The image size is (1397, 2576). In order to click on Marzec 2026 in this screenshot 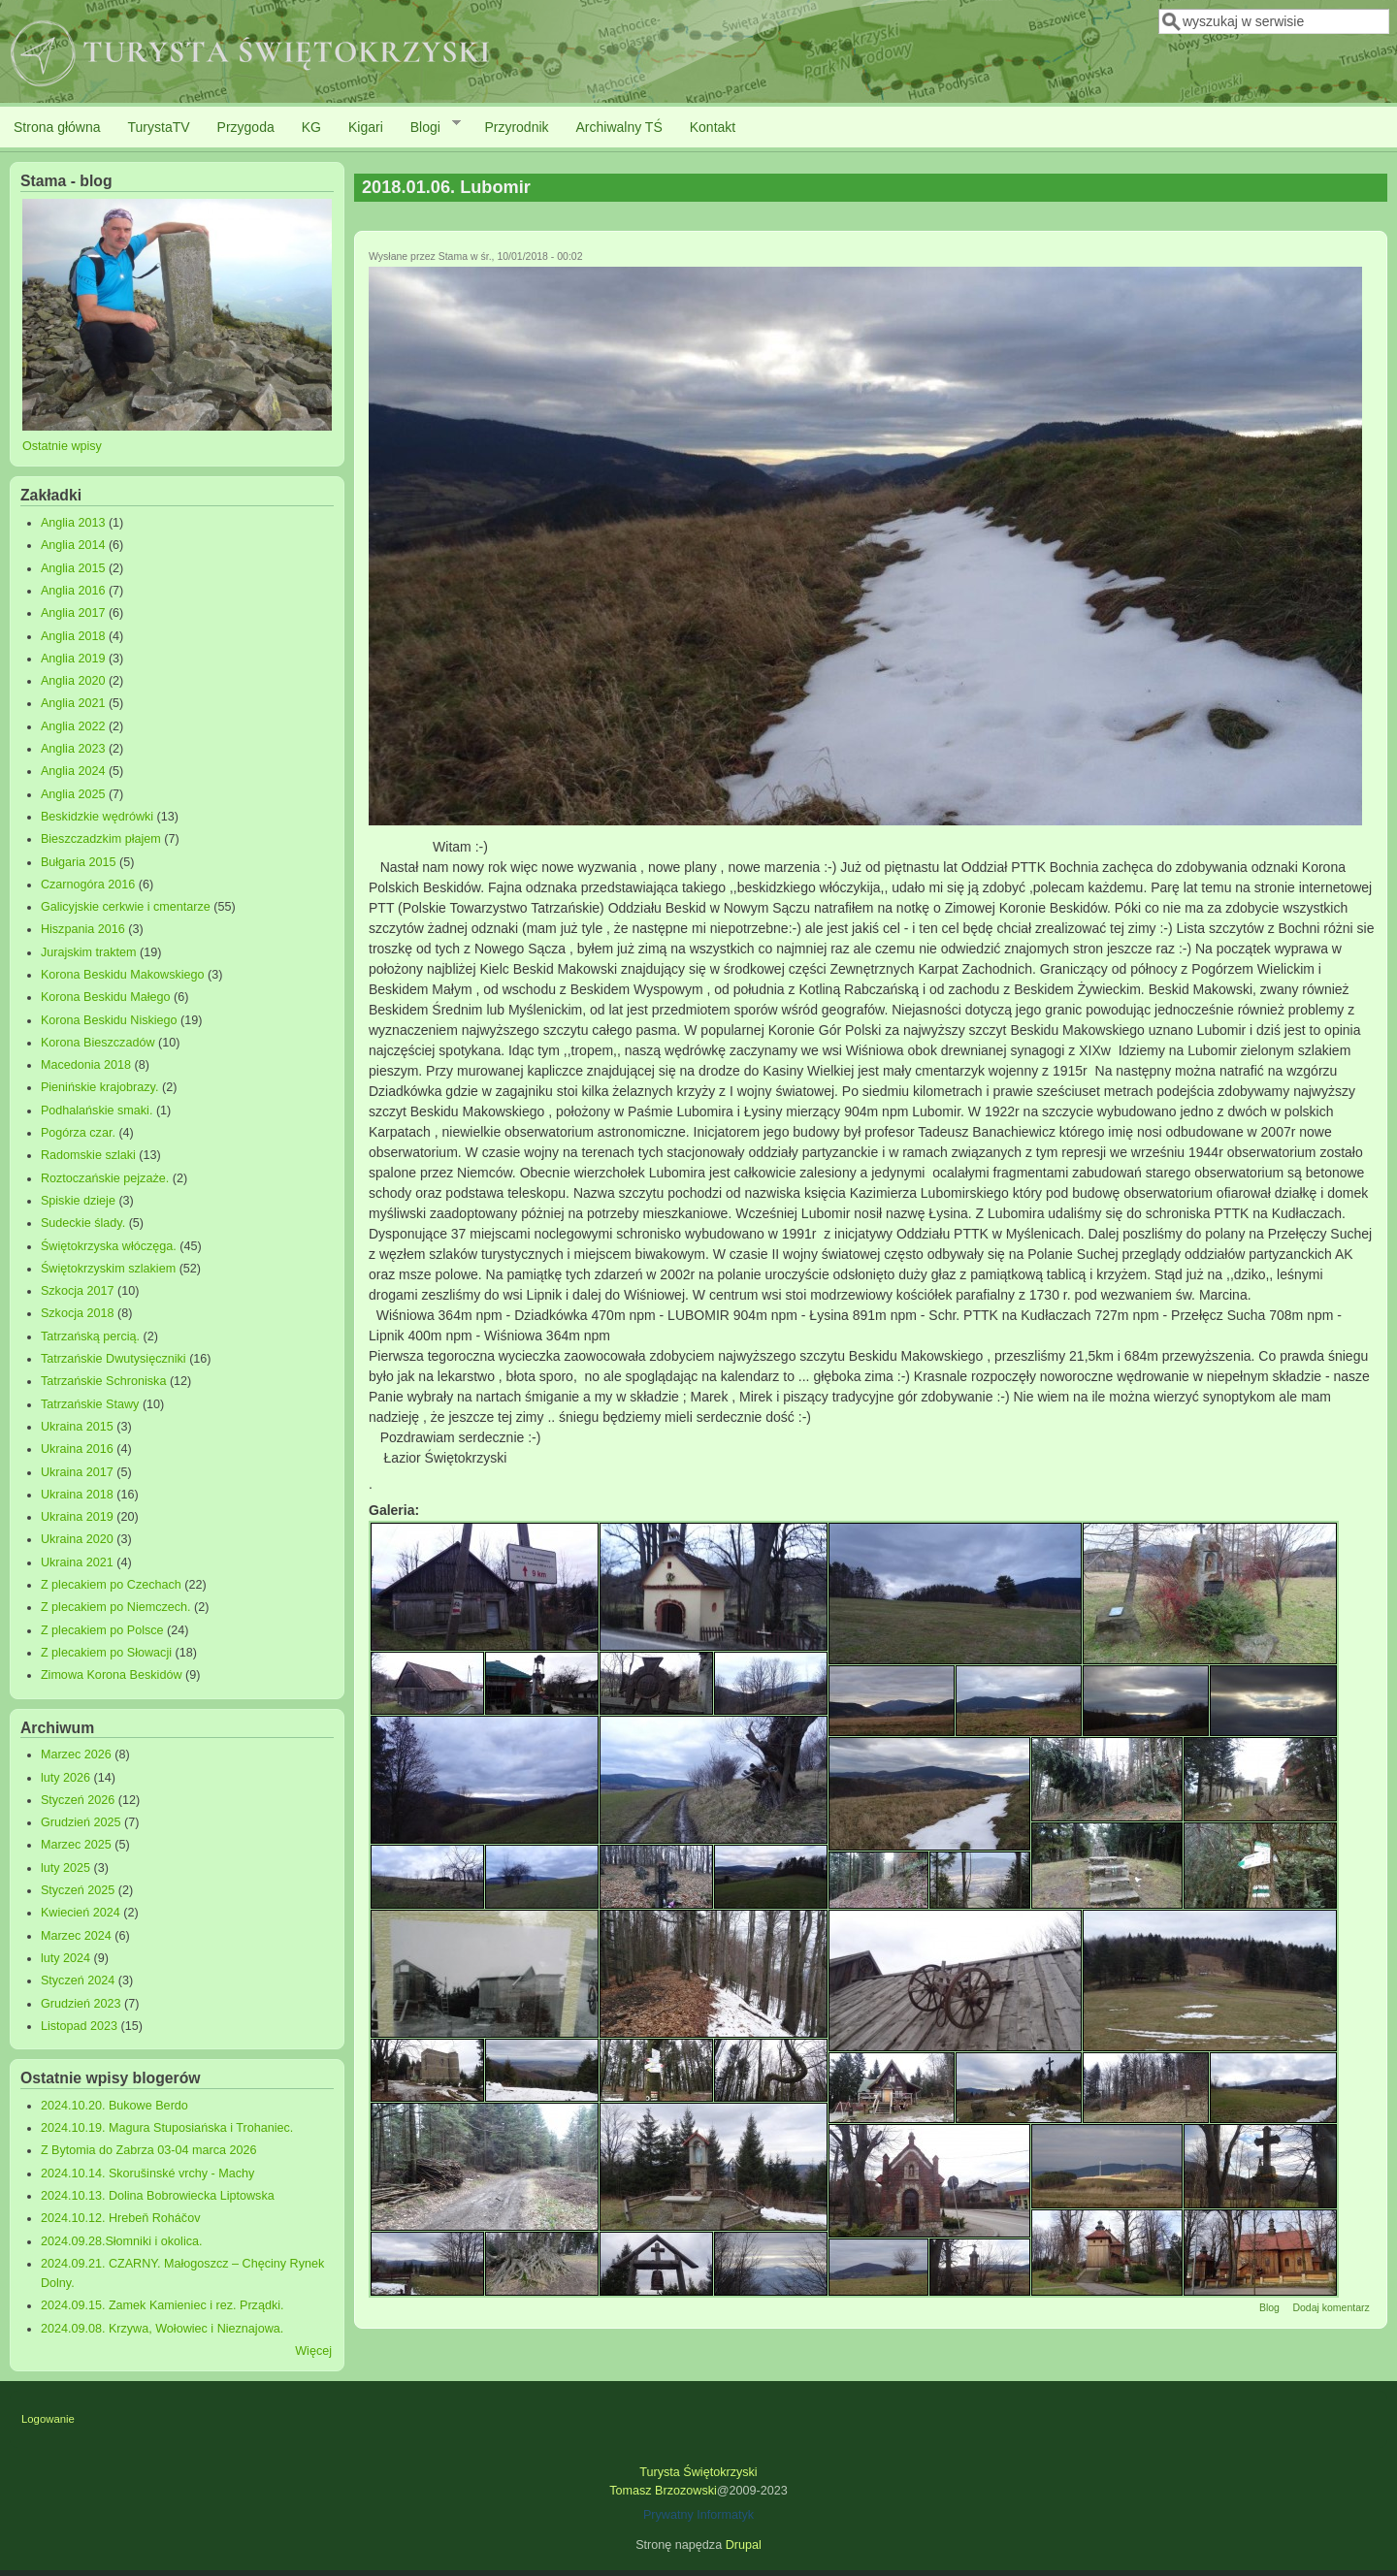, I will do `click(76, 1754)`.